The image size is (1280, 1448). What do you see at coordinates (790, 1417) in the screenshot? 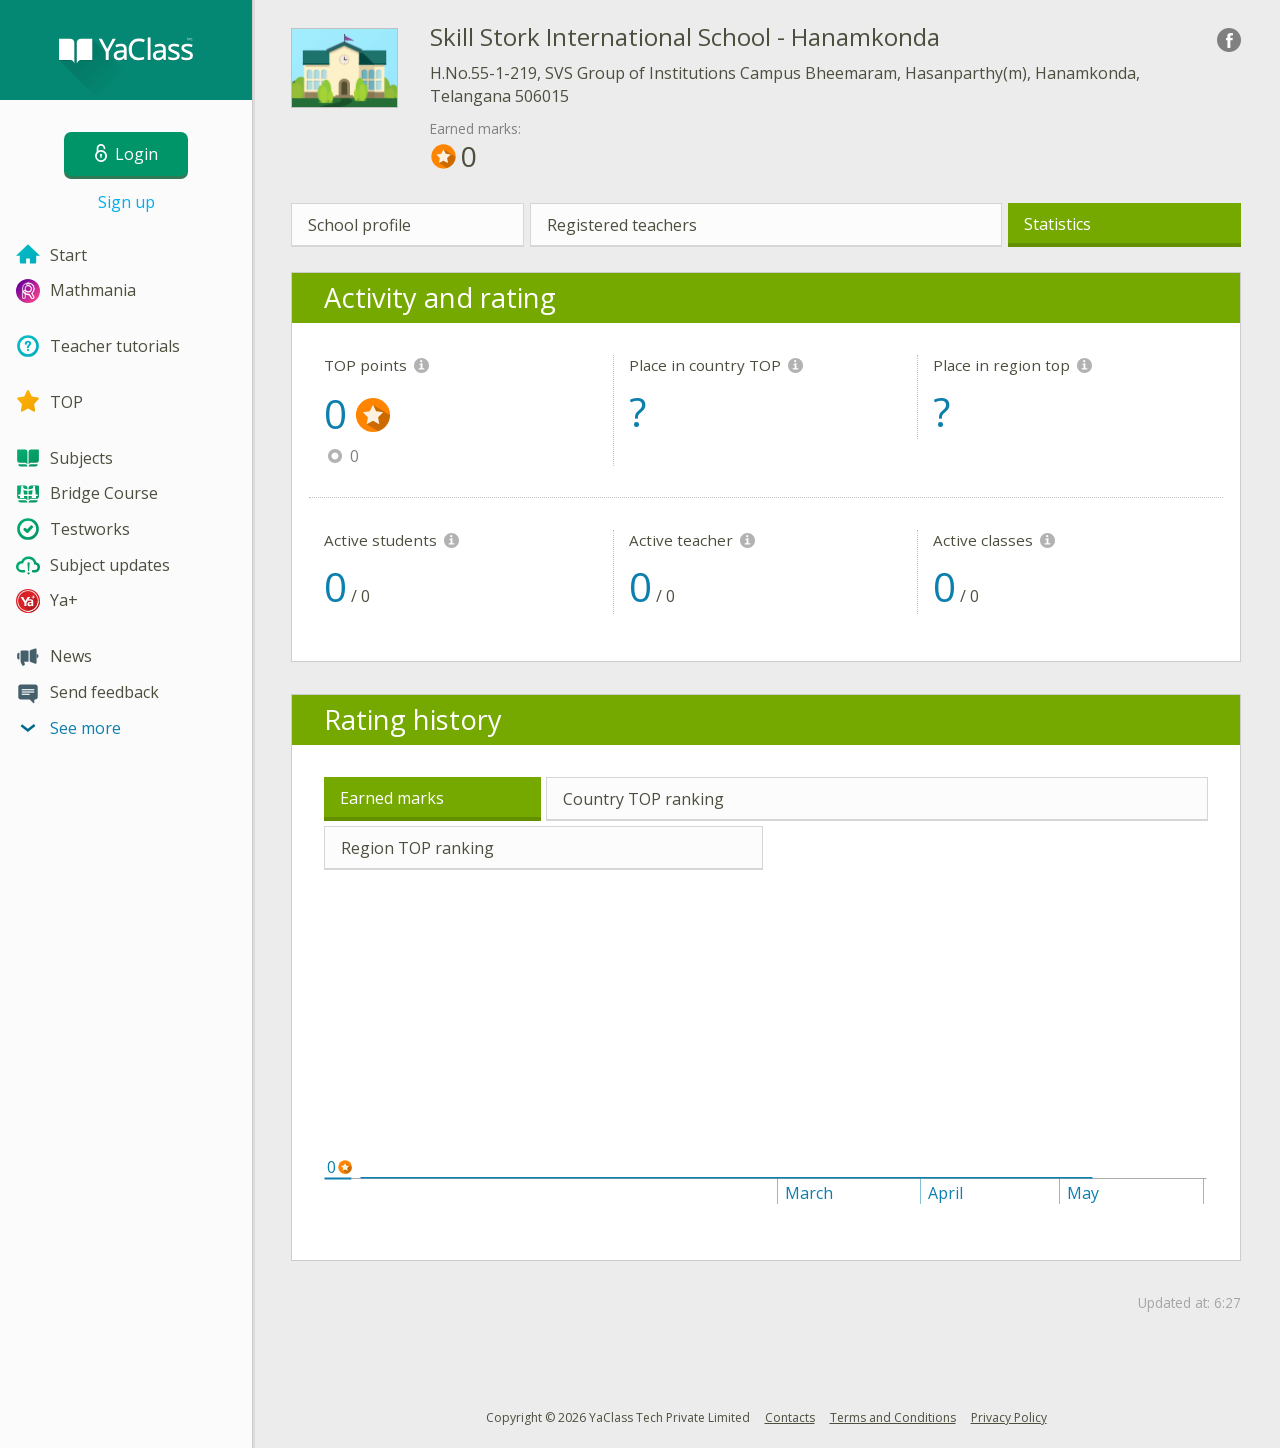
I see `Contacts` at bounding box center [790, 1417].